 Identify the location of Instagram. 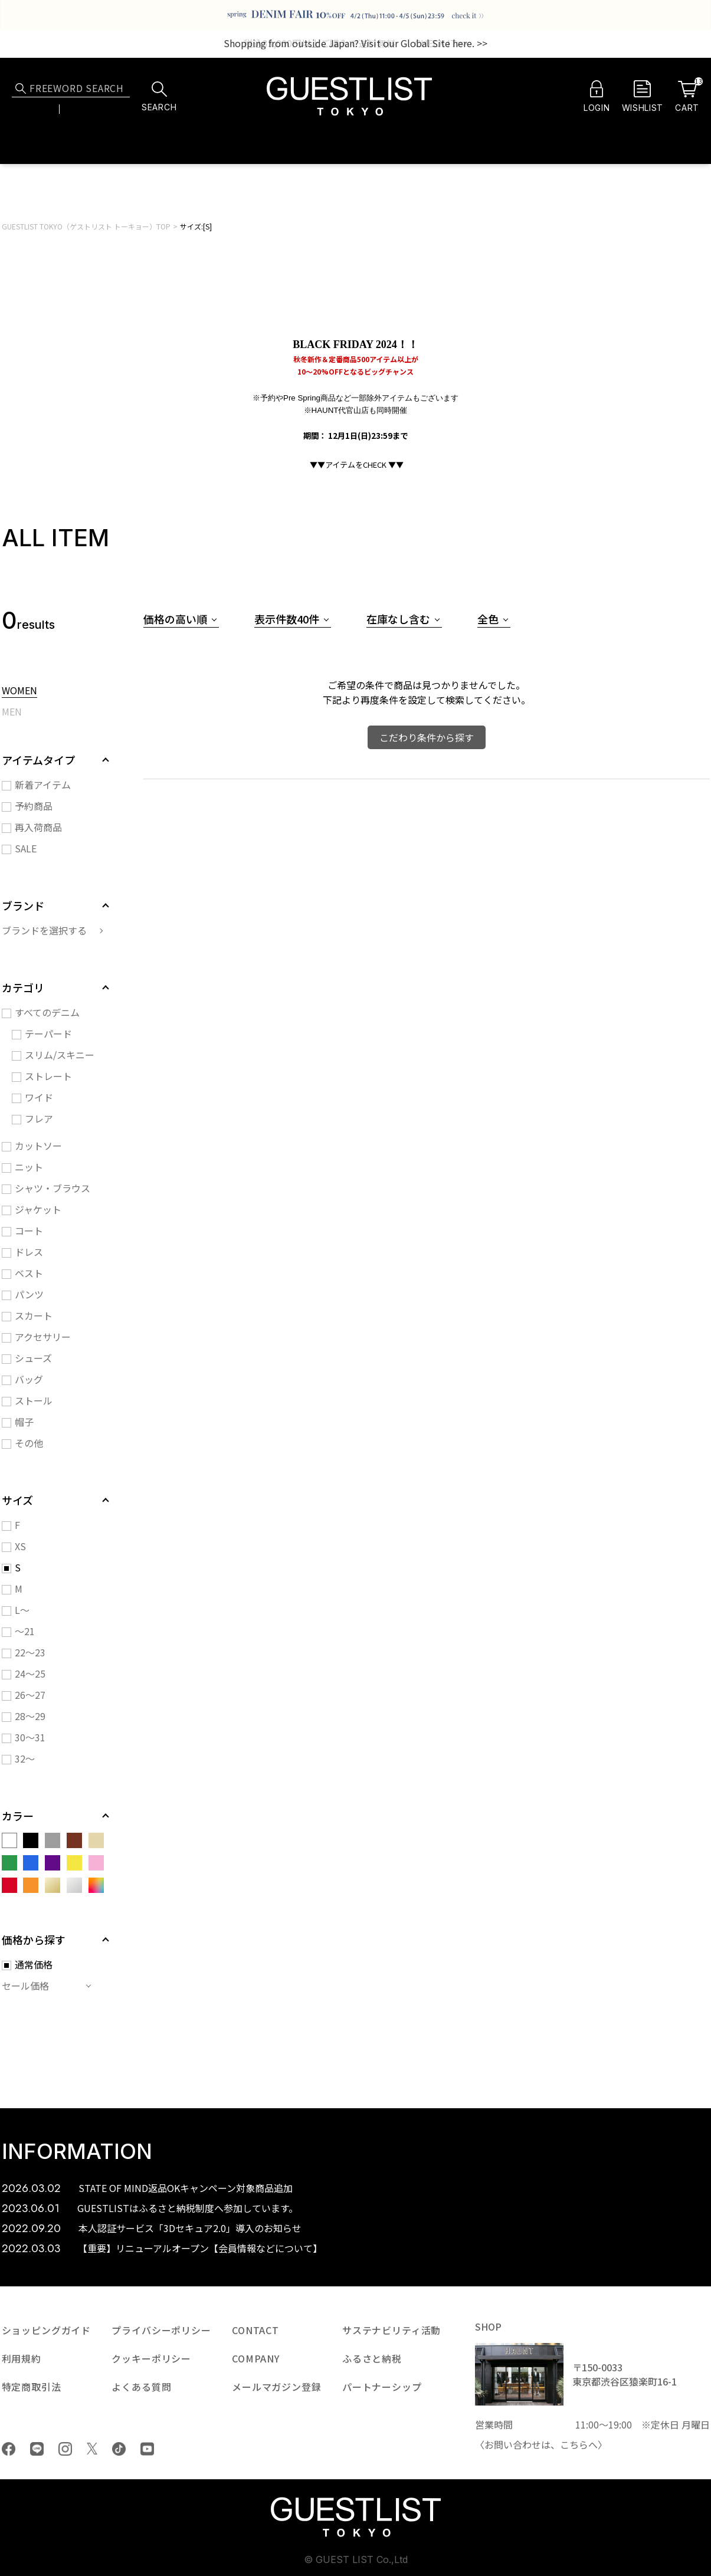
(65, 2449).